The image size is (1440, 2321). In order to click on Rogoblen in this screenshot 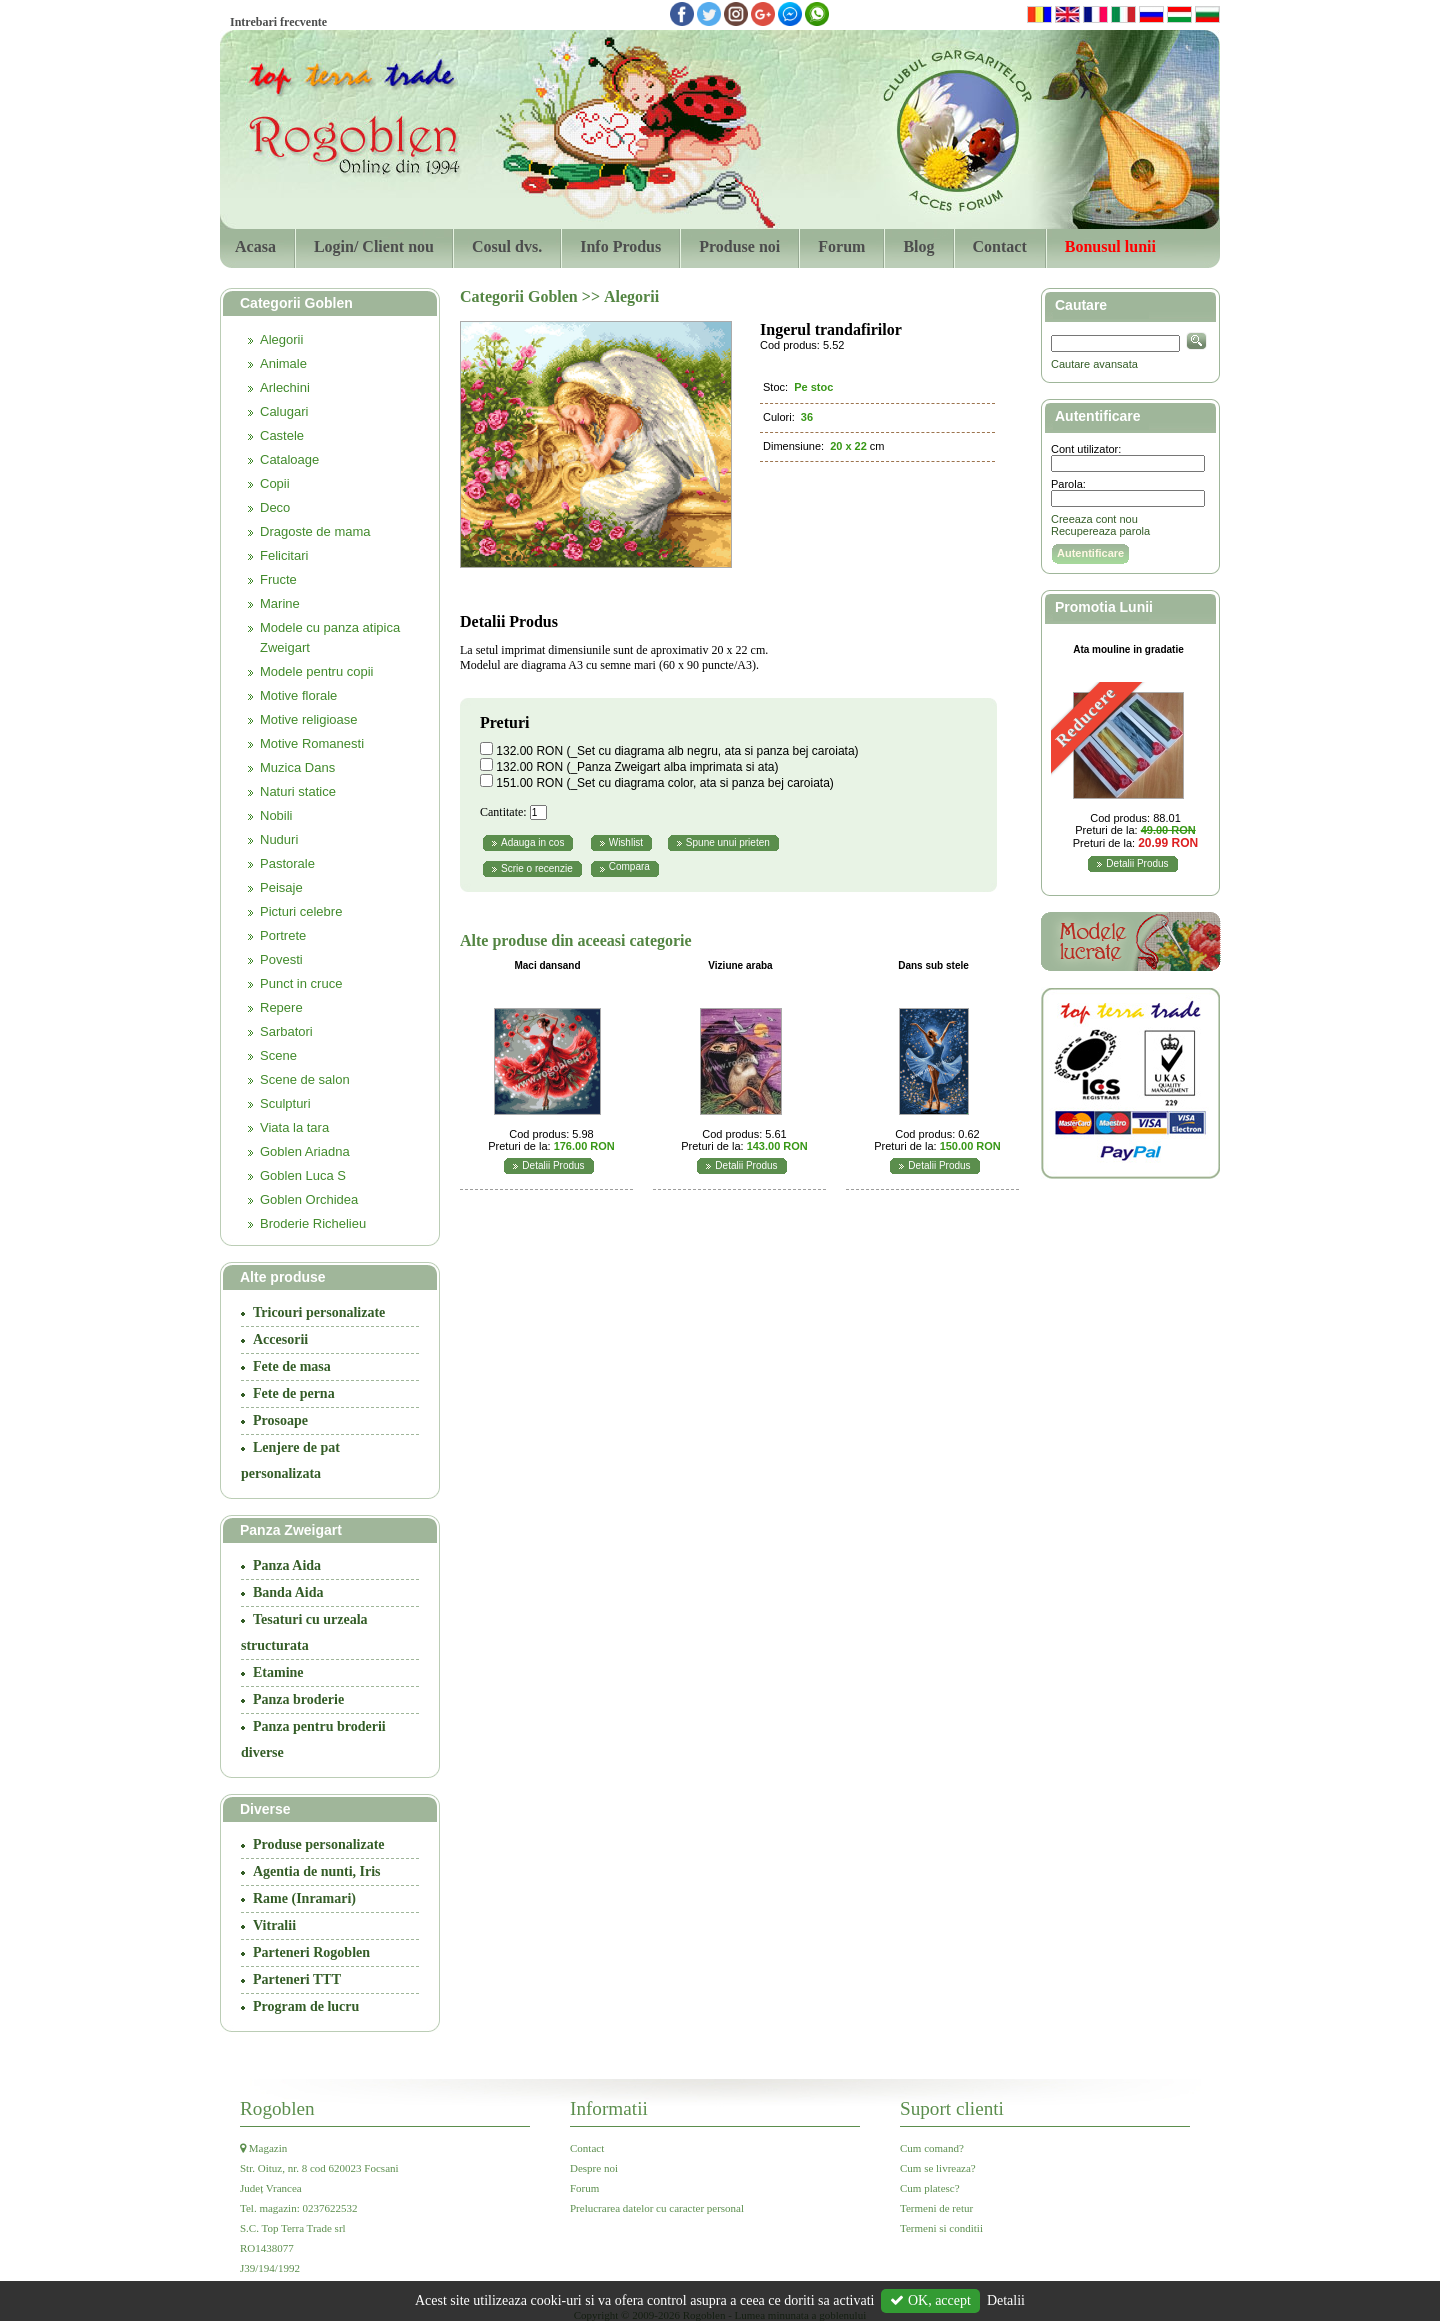, I will do `click(277, 2108)`.